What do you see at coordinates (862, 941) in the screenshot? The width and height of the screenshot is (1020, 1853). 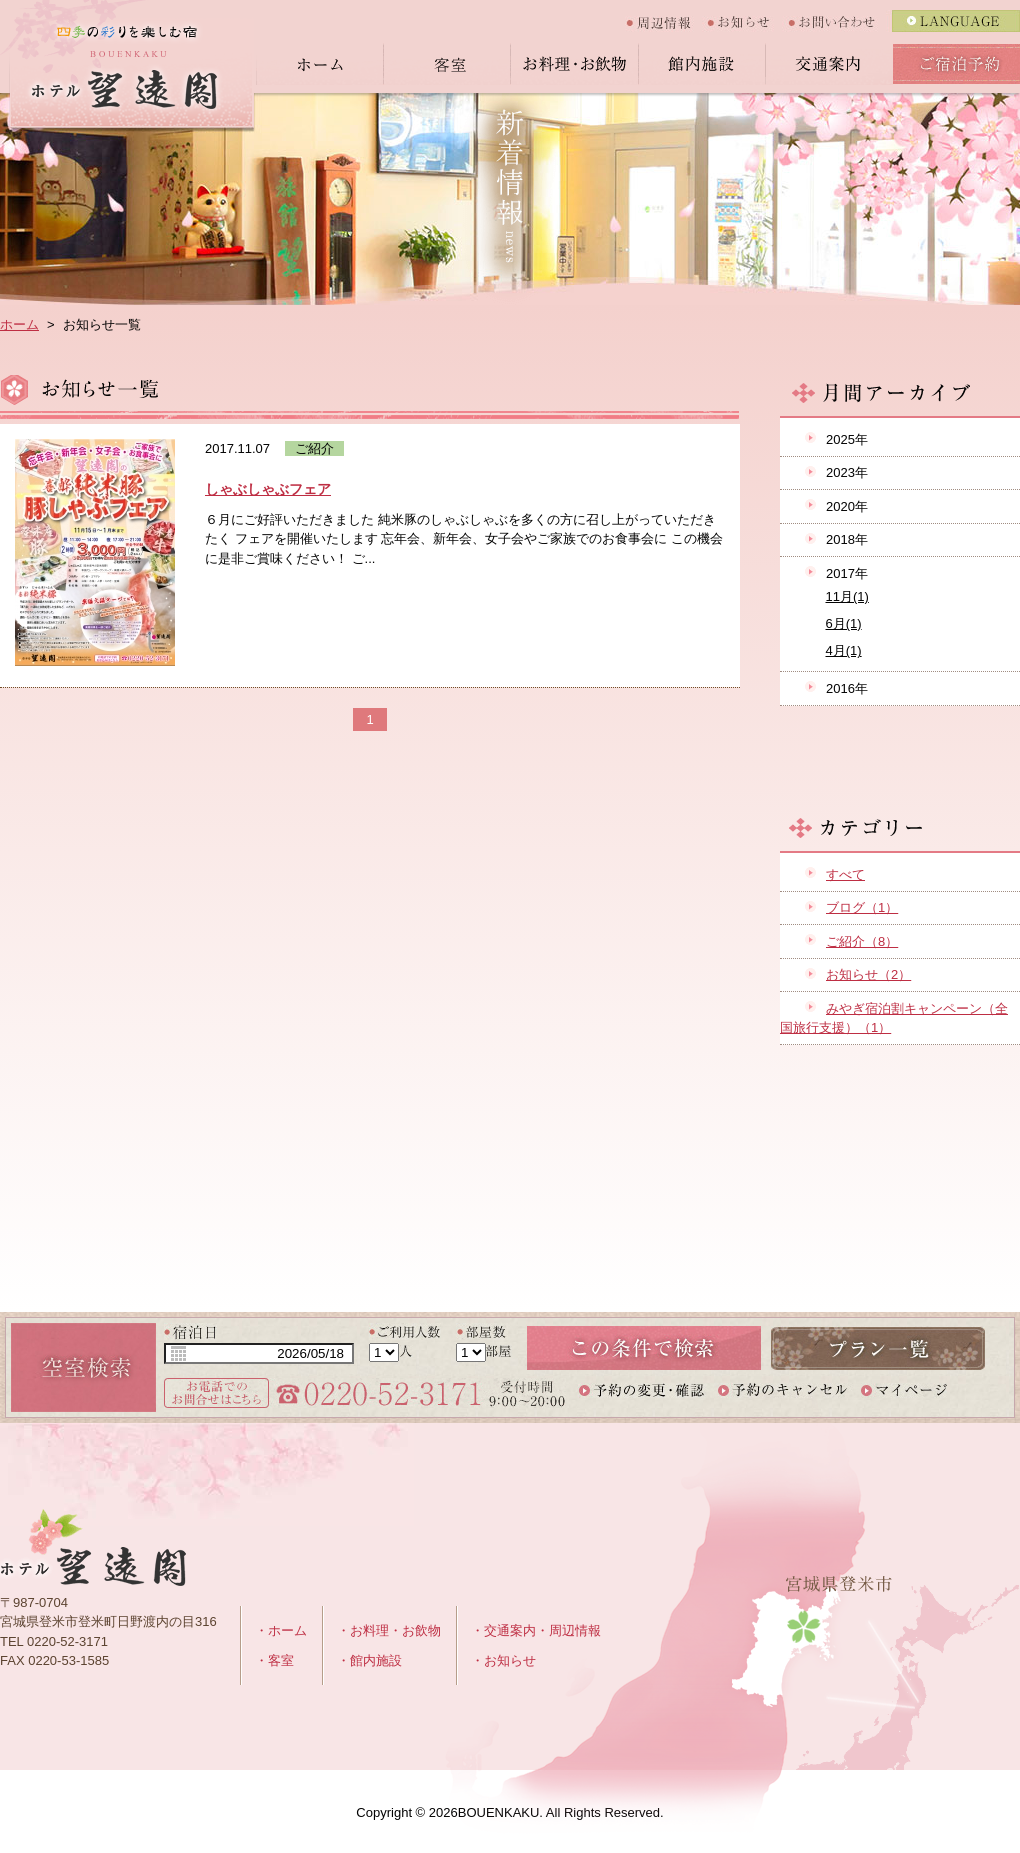 I see `ご紹介（8）` at bounding box center [862, 941].